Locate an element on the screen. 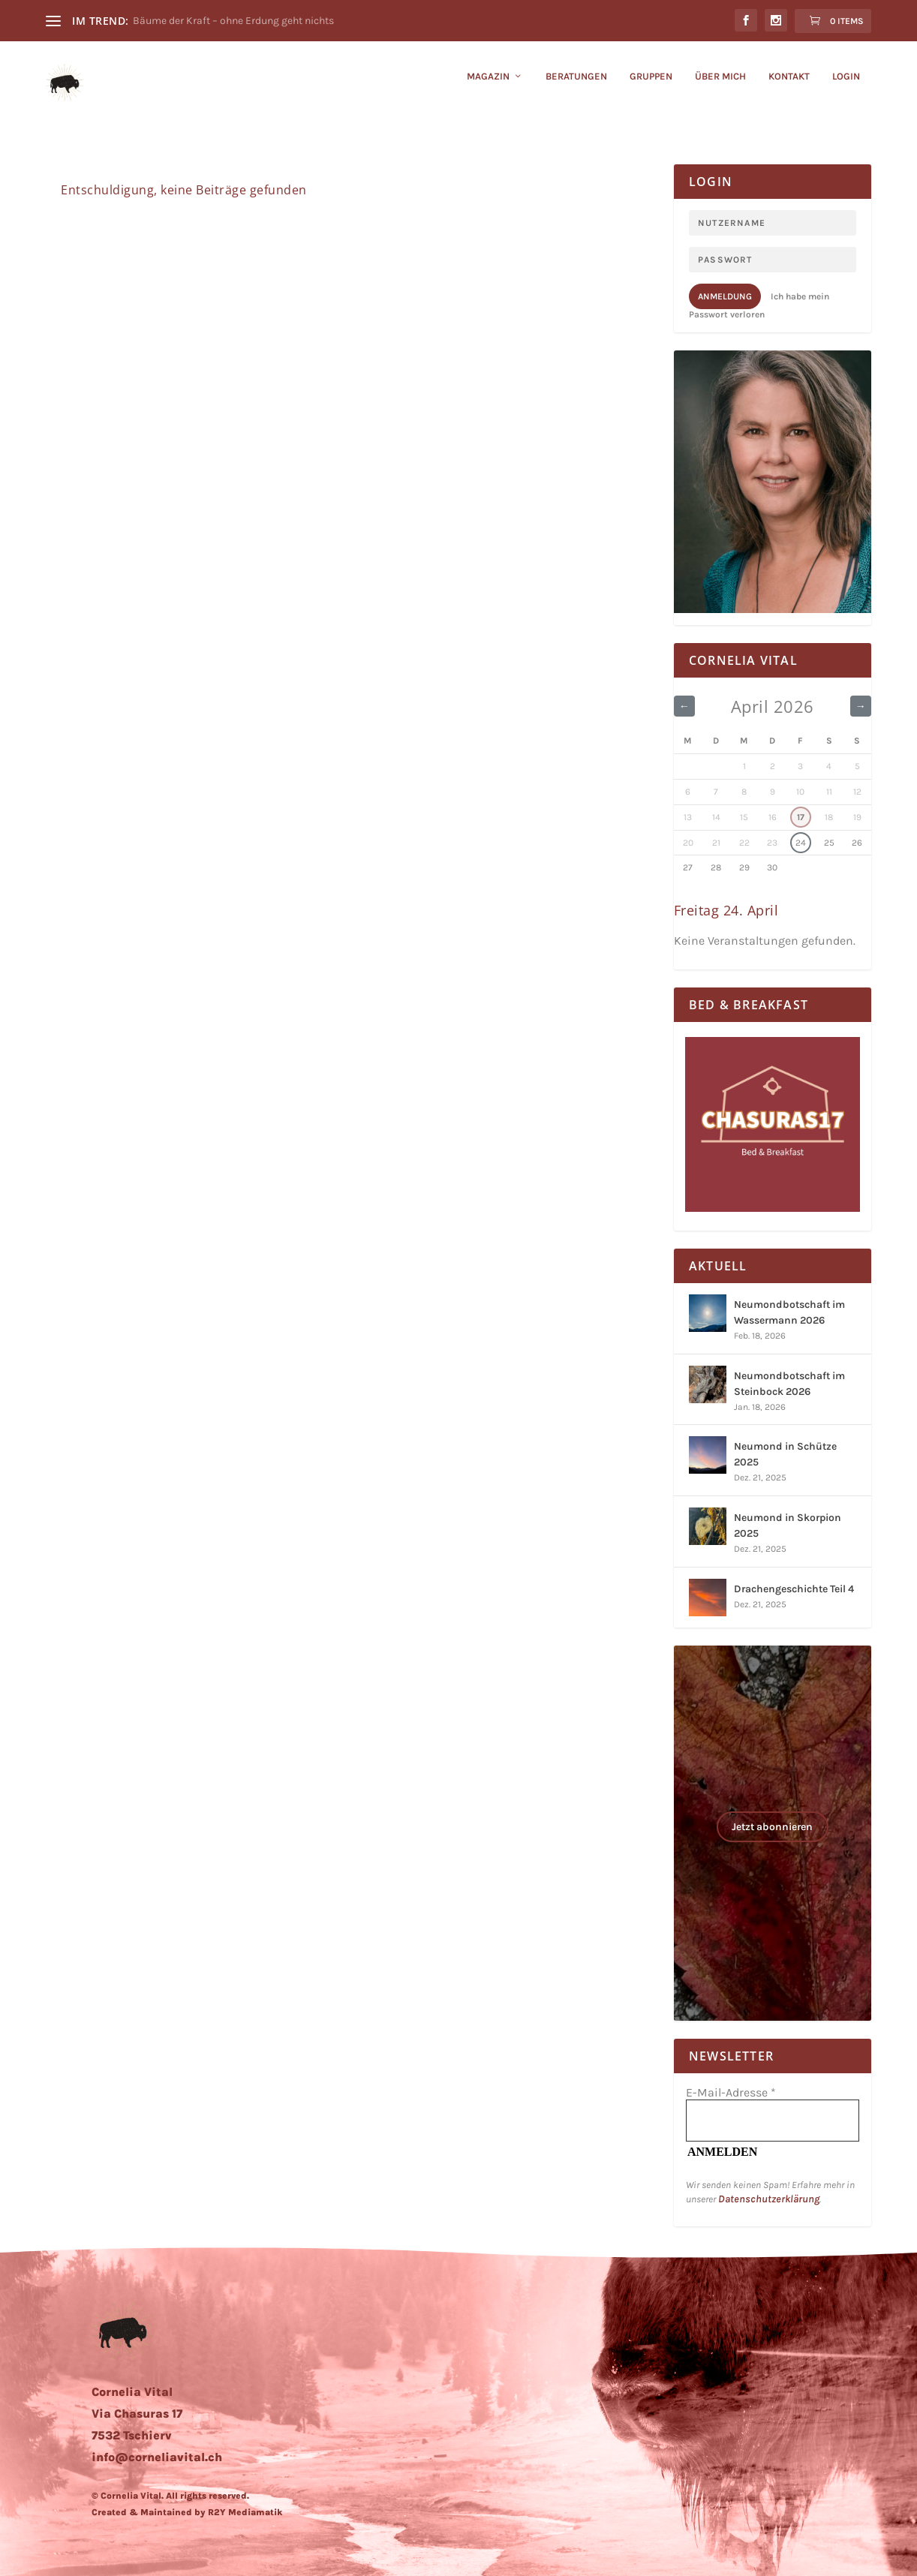  LOGIN is located at coordinates (846, 86).